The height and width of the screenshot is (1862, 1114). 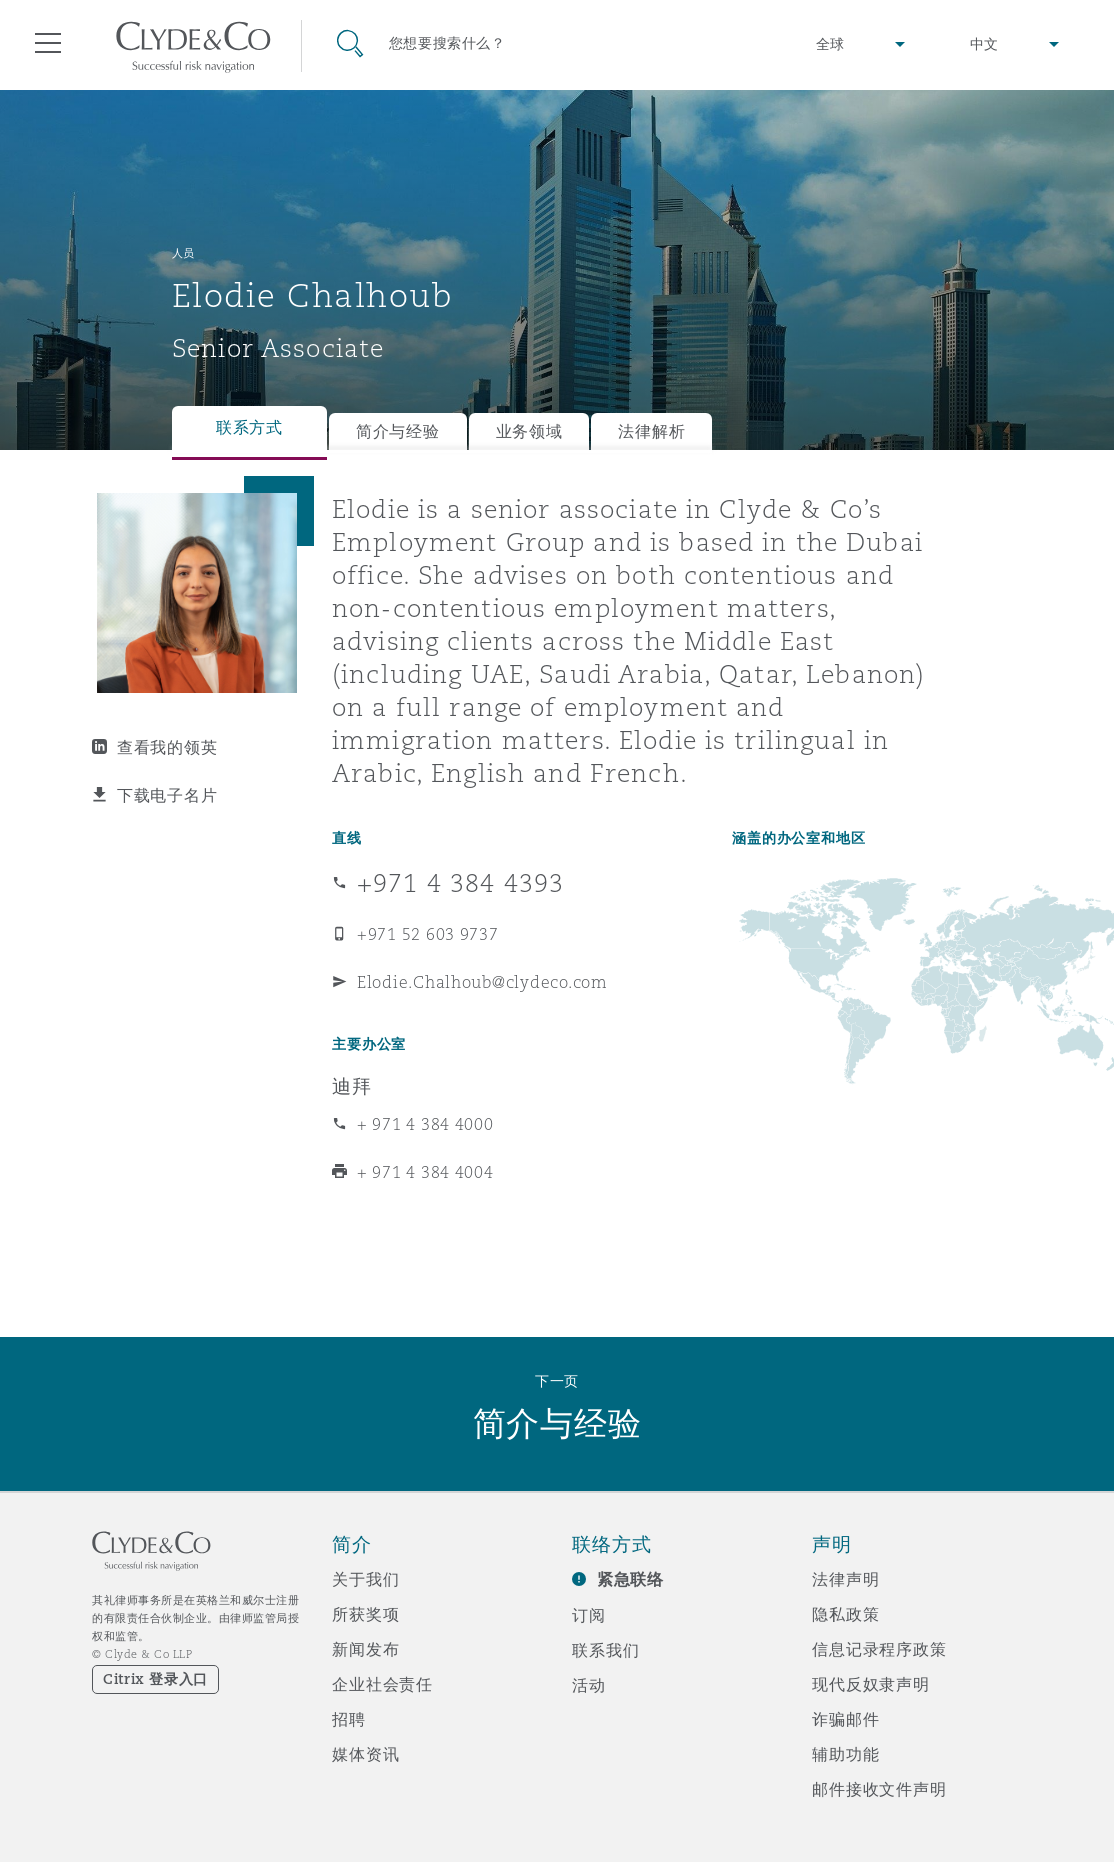 I want to click on 邮件接收文件声明, so click(x=879, y=1789).